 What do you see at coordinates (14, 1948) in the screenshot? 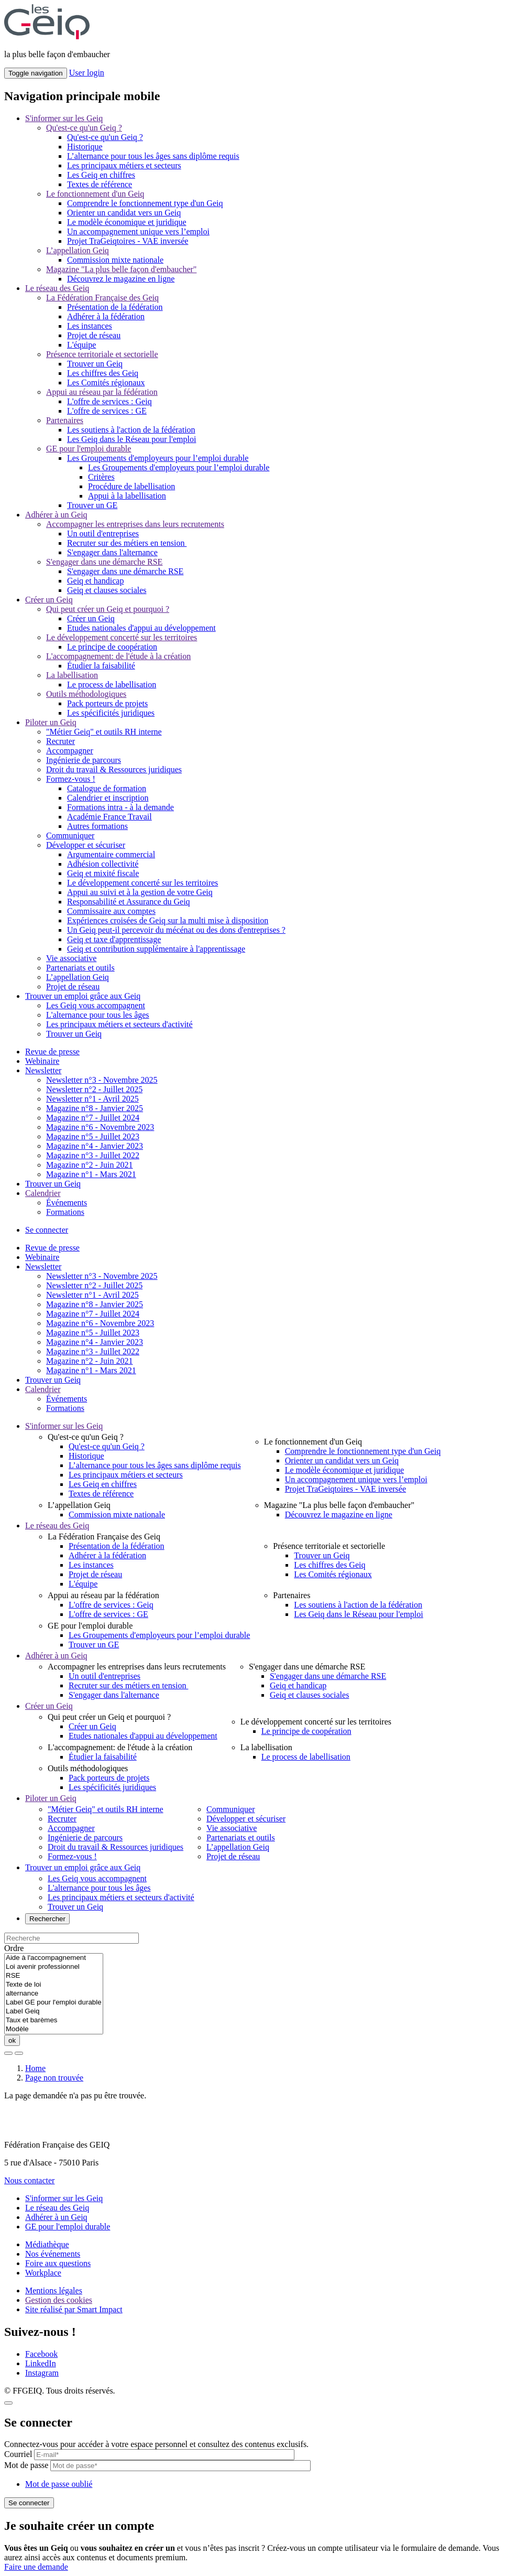
I see `Ordre` at bounding box center [14, 1948].